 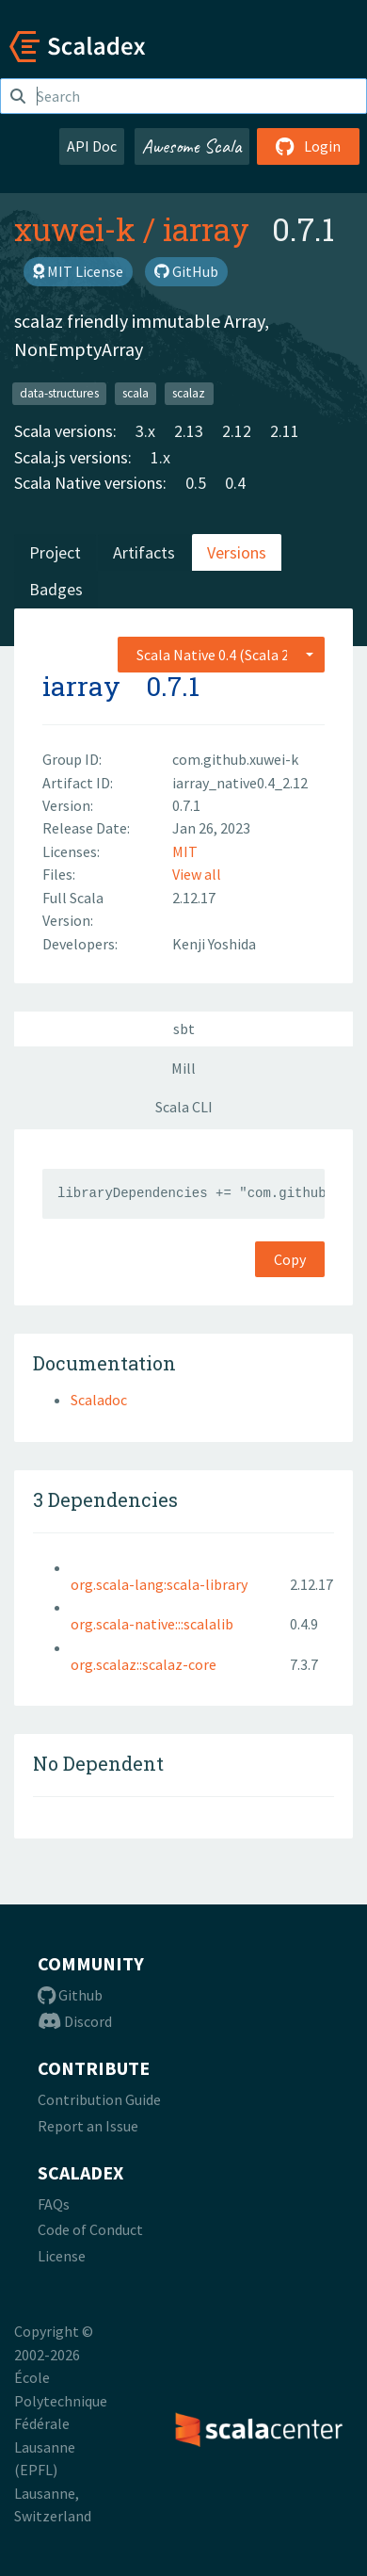 I want to click on Project, so click(x=55, y=552).